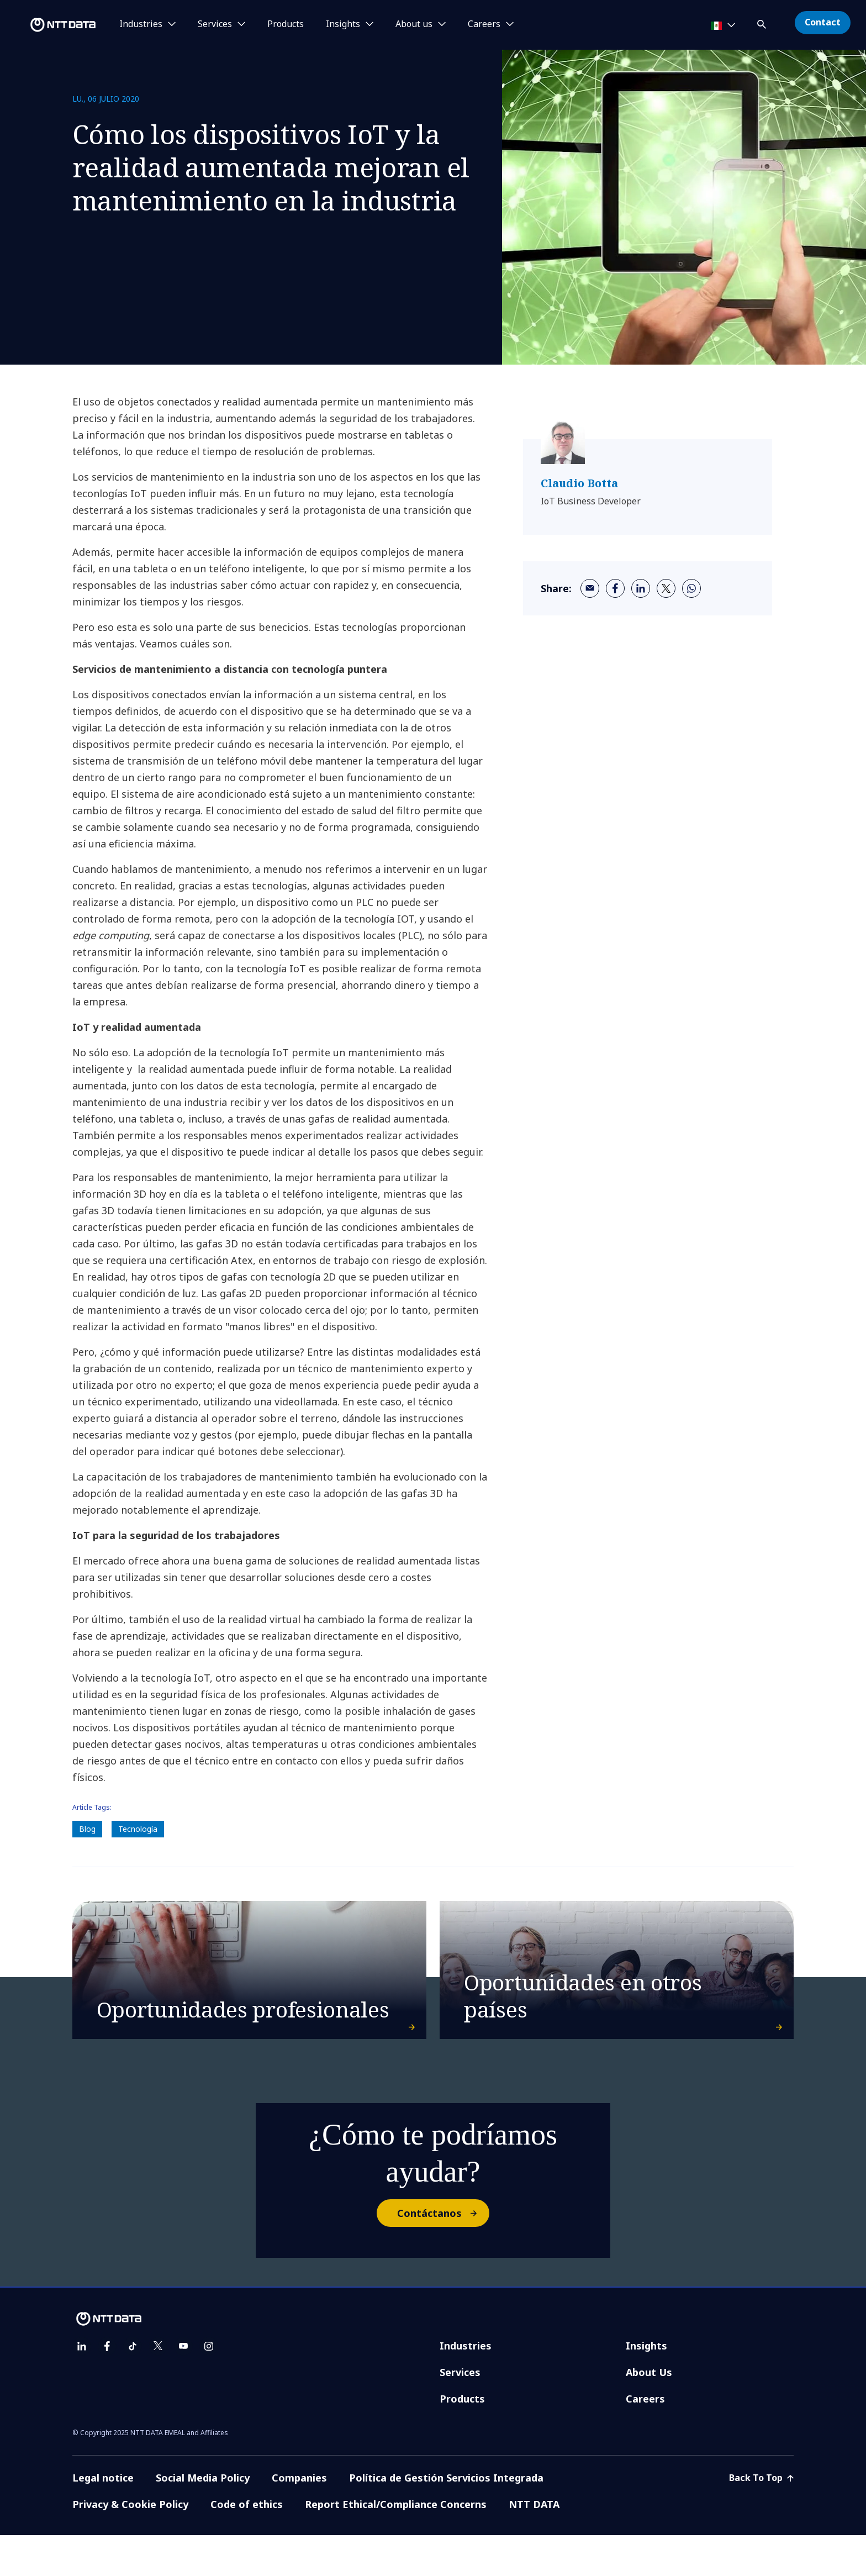 Image resolution: width=866 pixels, height=2576 pixels. What do you see at coordinates (140, 24) in the screenshot?
I see `Industries [button]` at bounding box center [140, 24].